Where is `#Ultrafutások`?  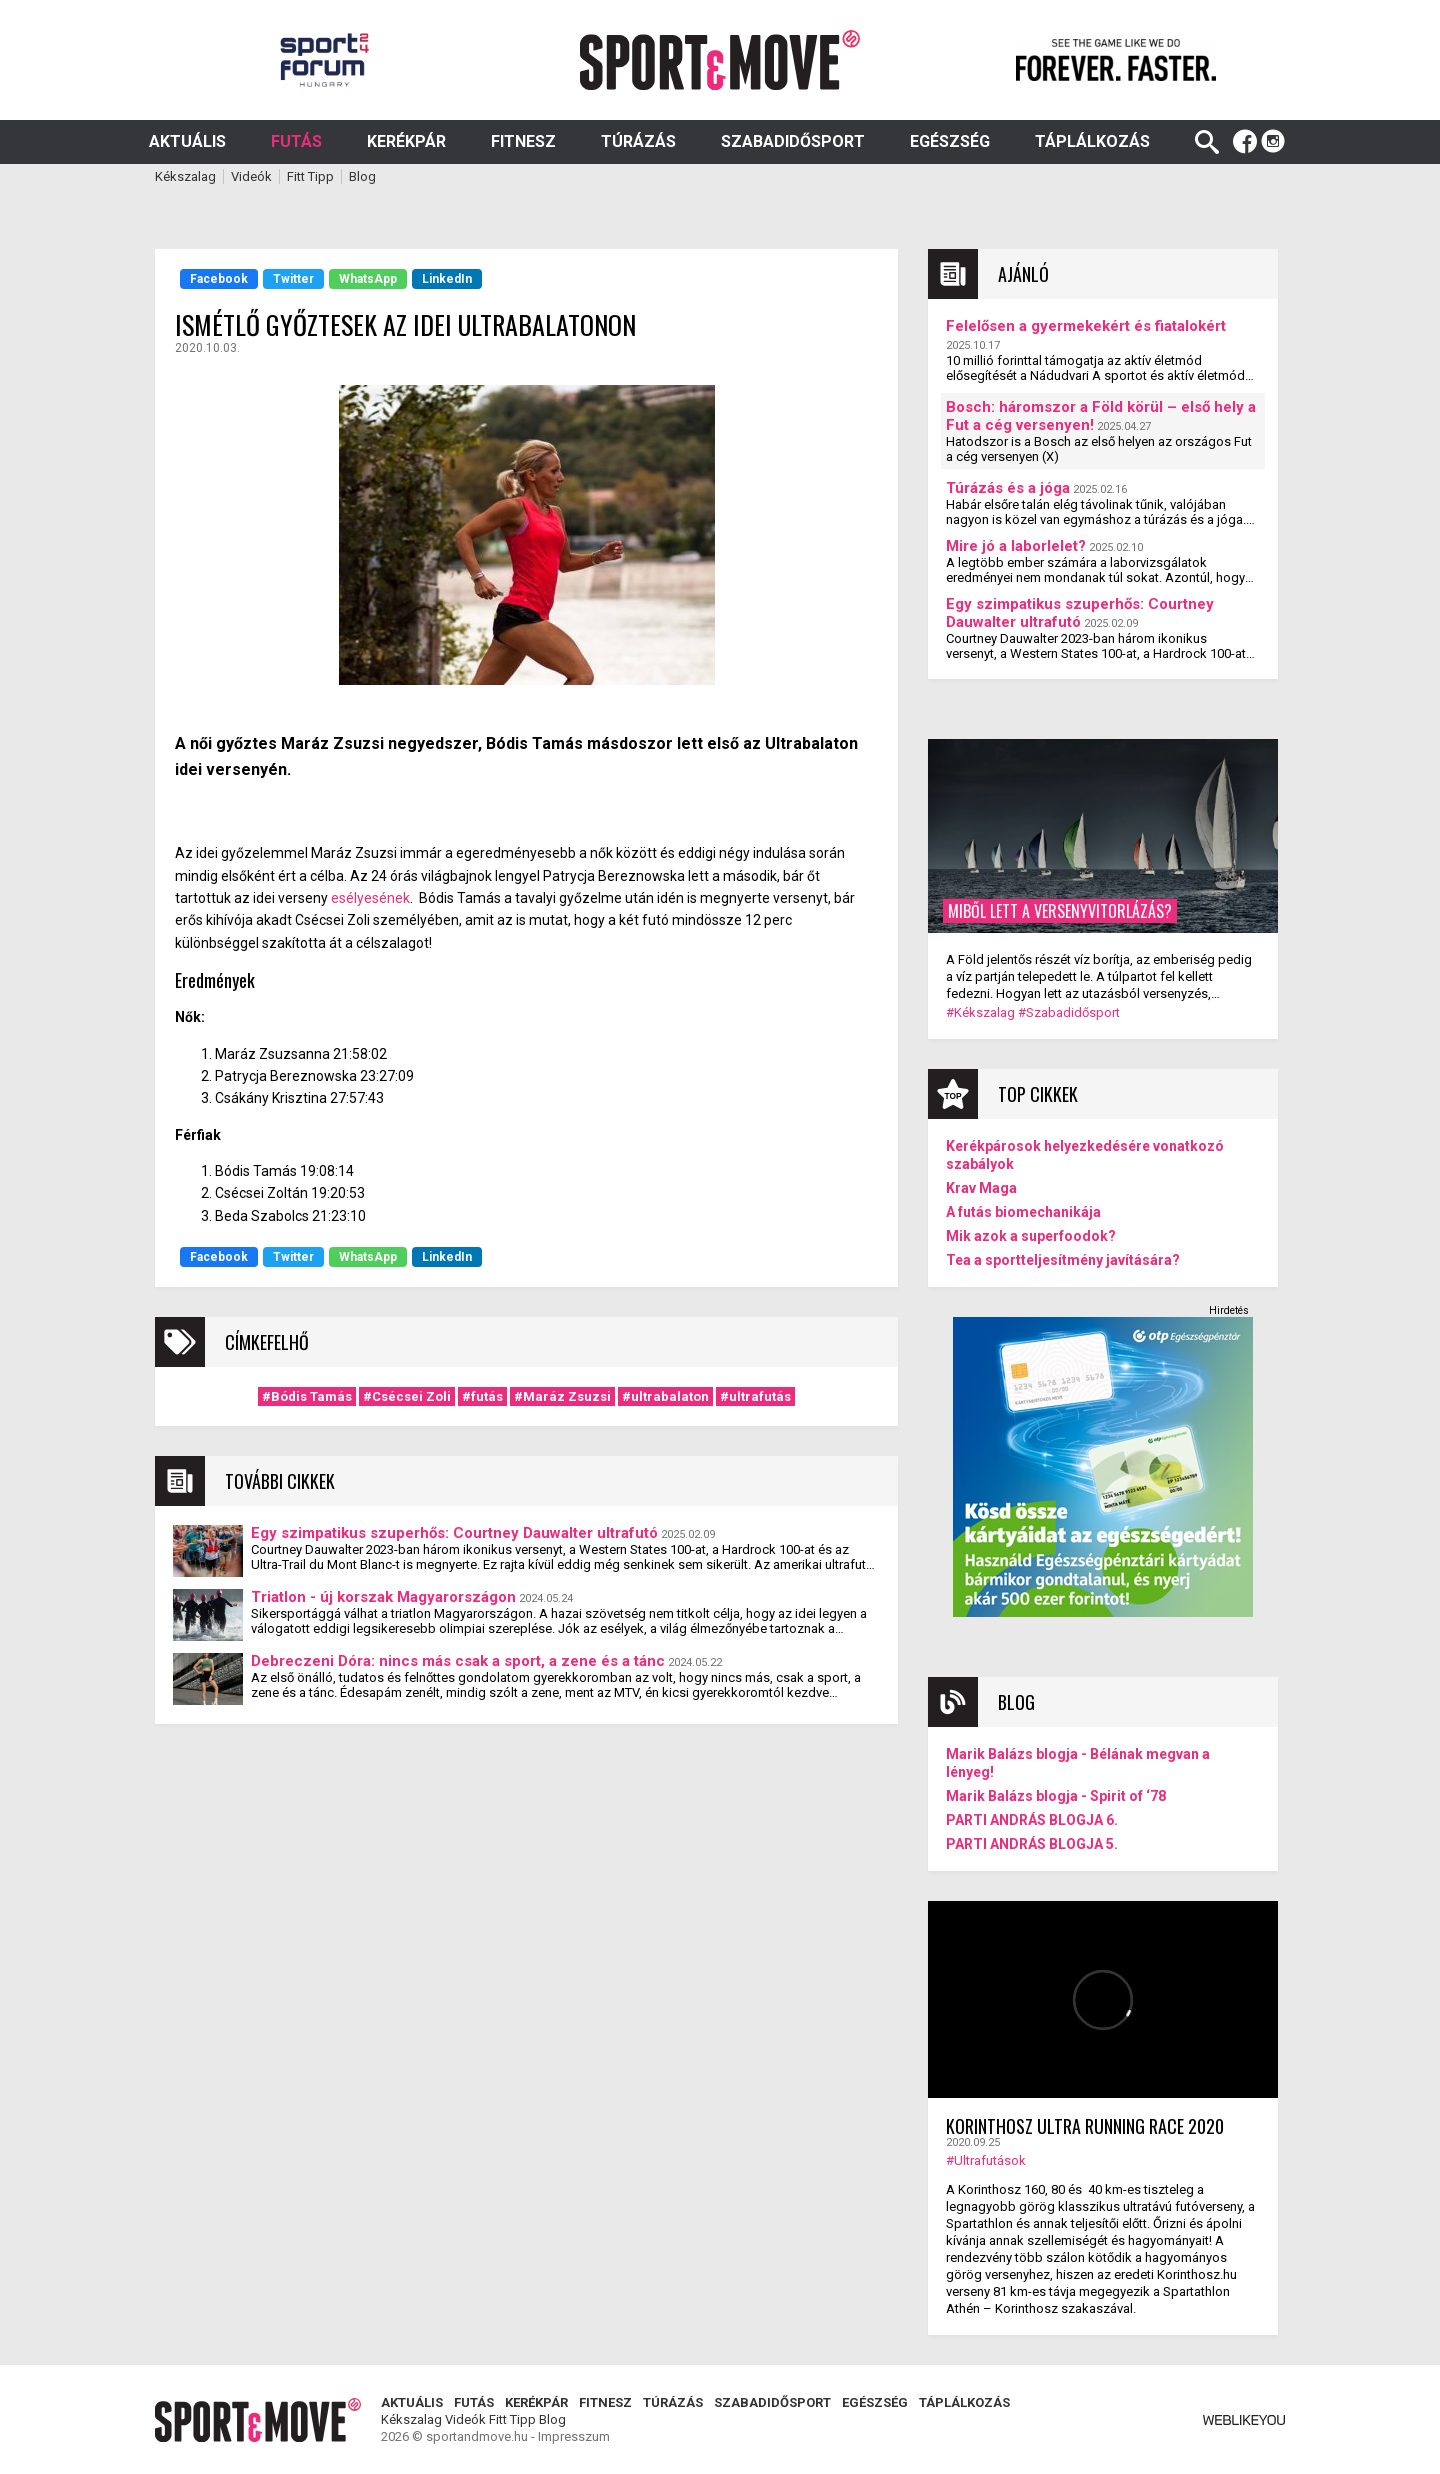 #Ultrafutások is located at coordinates (986, 2160).